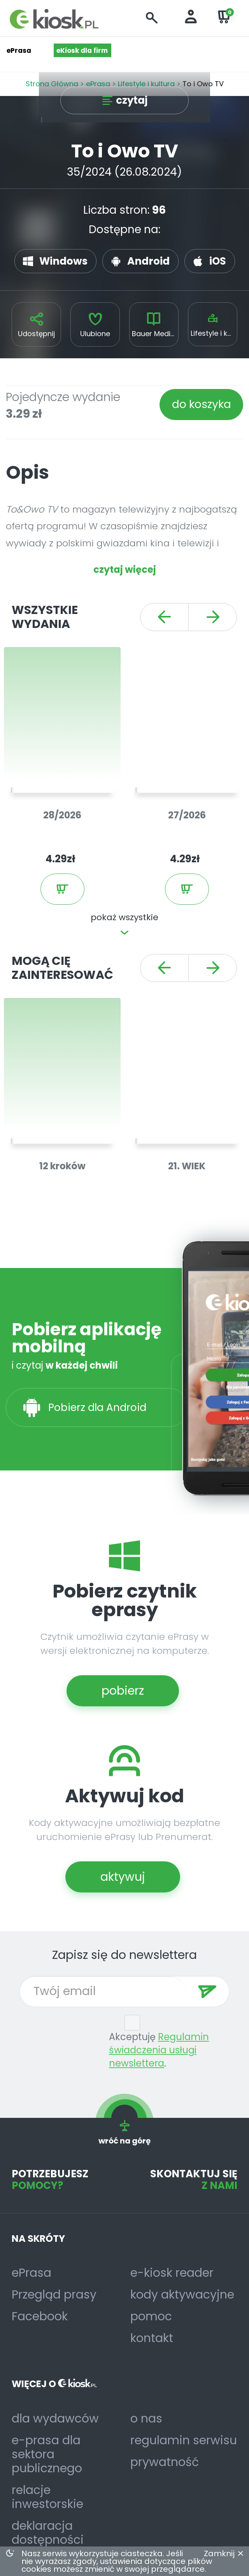  What do you see at coordinates (124, 917) in the screenshot?
I see `pokaż wszystkie` at bounding box center [124, 917].